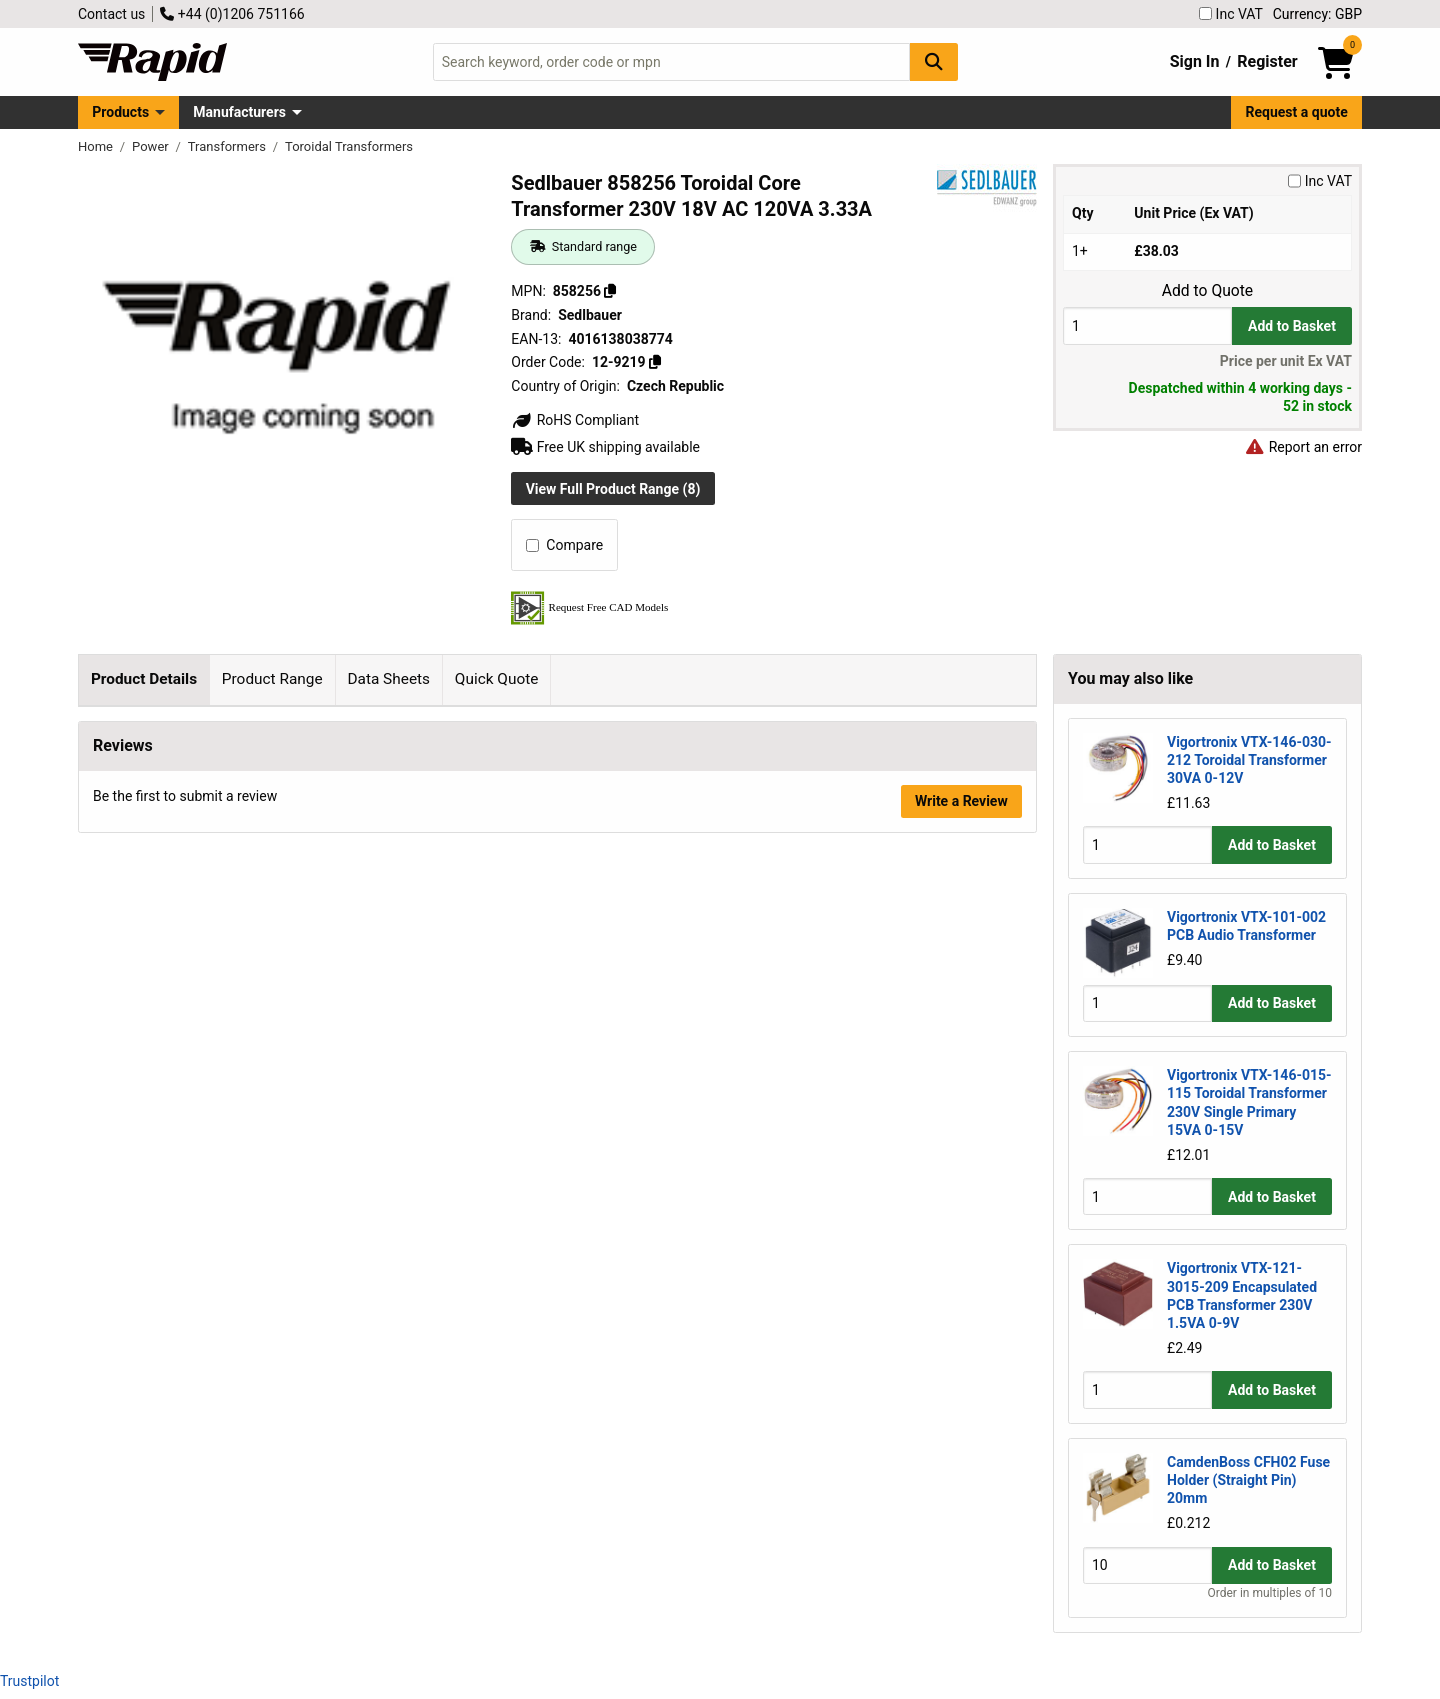 The image size is (1440, 1699). Describe the element at coordinates (228, 146) in the screenshot. I see `Transformers` at that location.